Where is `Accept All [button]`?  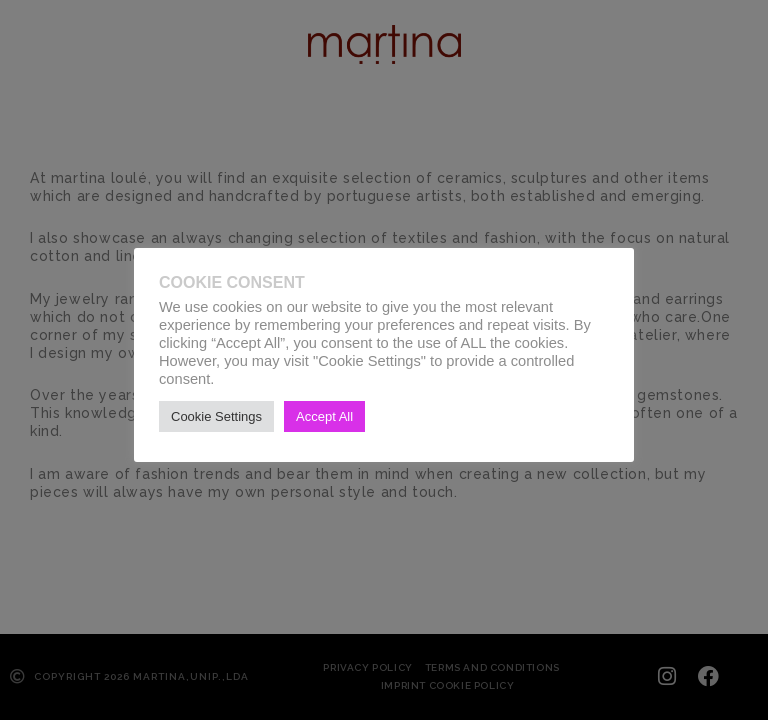
Accept All [button] is located at coordinates (324, 416).